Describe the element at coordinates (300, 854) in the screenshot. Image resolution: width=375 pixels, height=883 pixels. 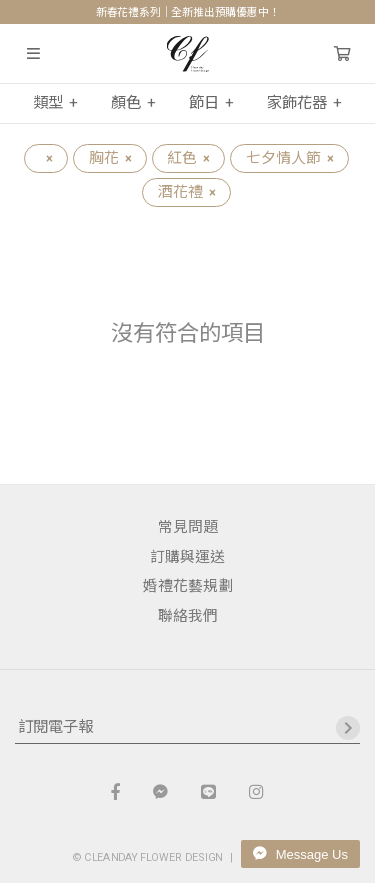
I see `Message Us` at that location.